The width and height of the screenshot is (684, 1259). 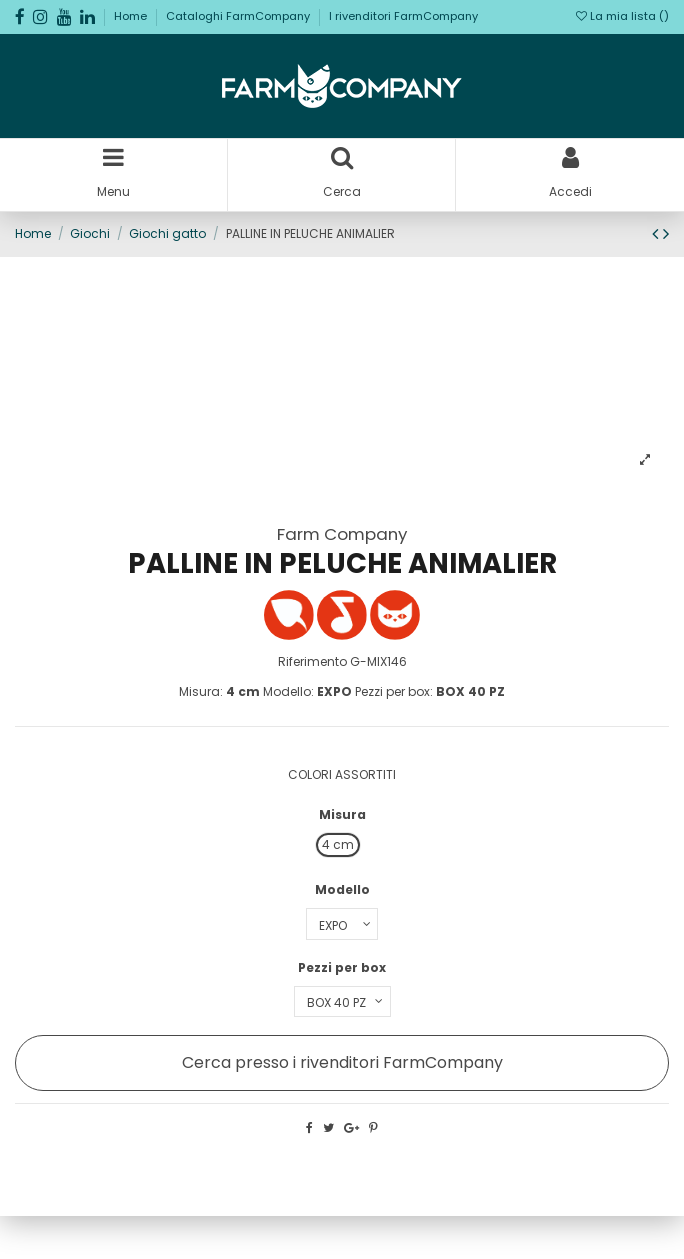 I want to click on Cataloghi FarmCompany, so click(x=239, y=16).